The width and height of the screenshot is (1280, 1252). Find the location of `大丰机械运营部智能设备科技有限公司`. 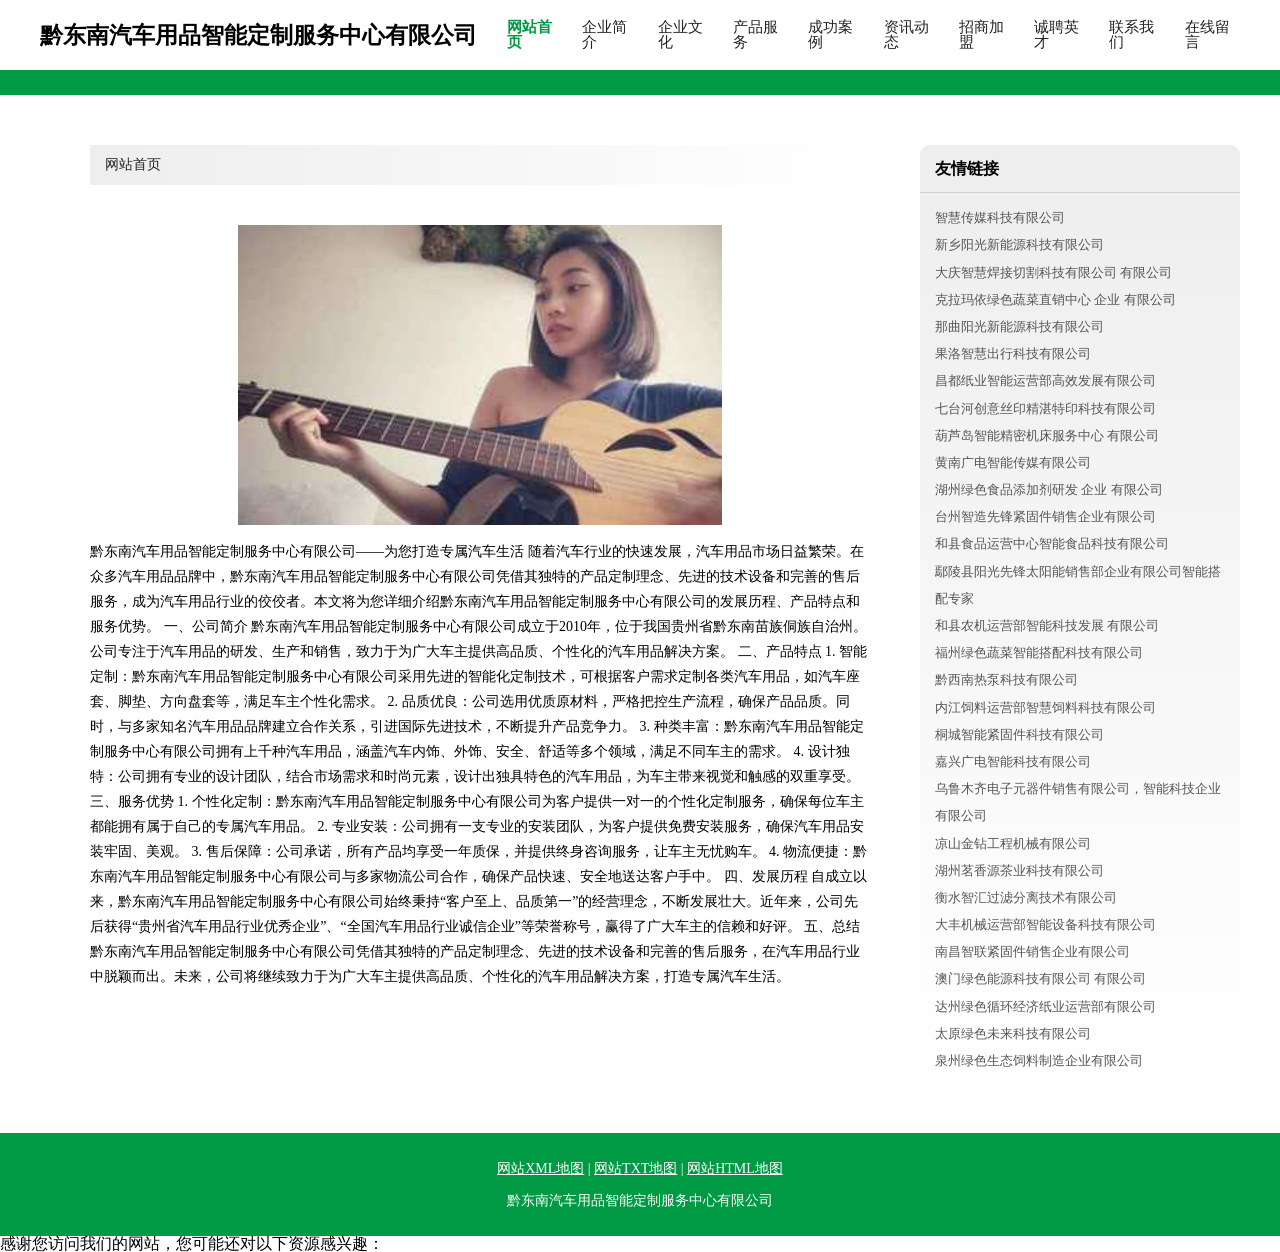

大丰机械运营部智能设备科技有限公司 is located at coordinates (1045, 924).